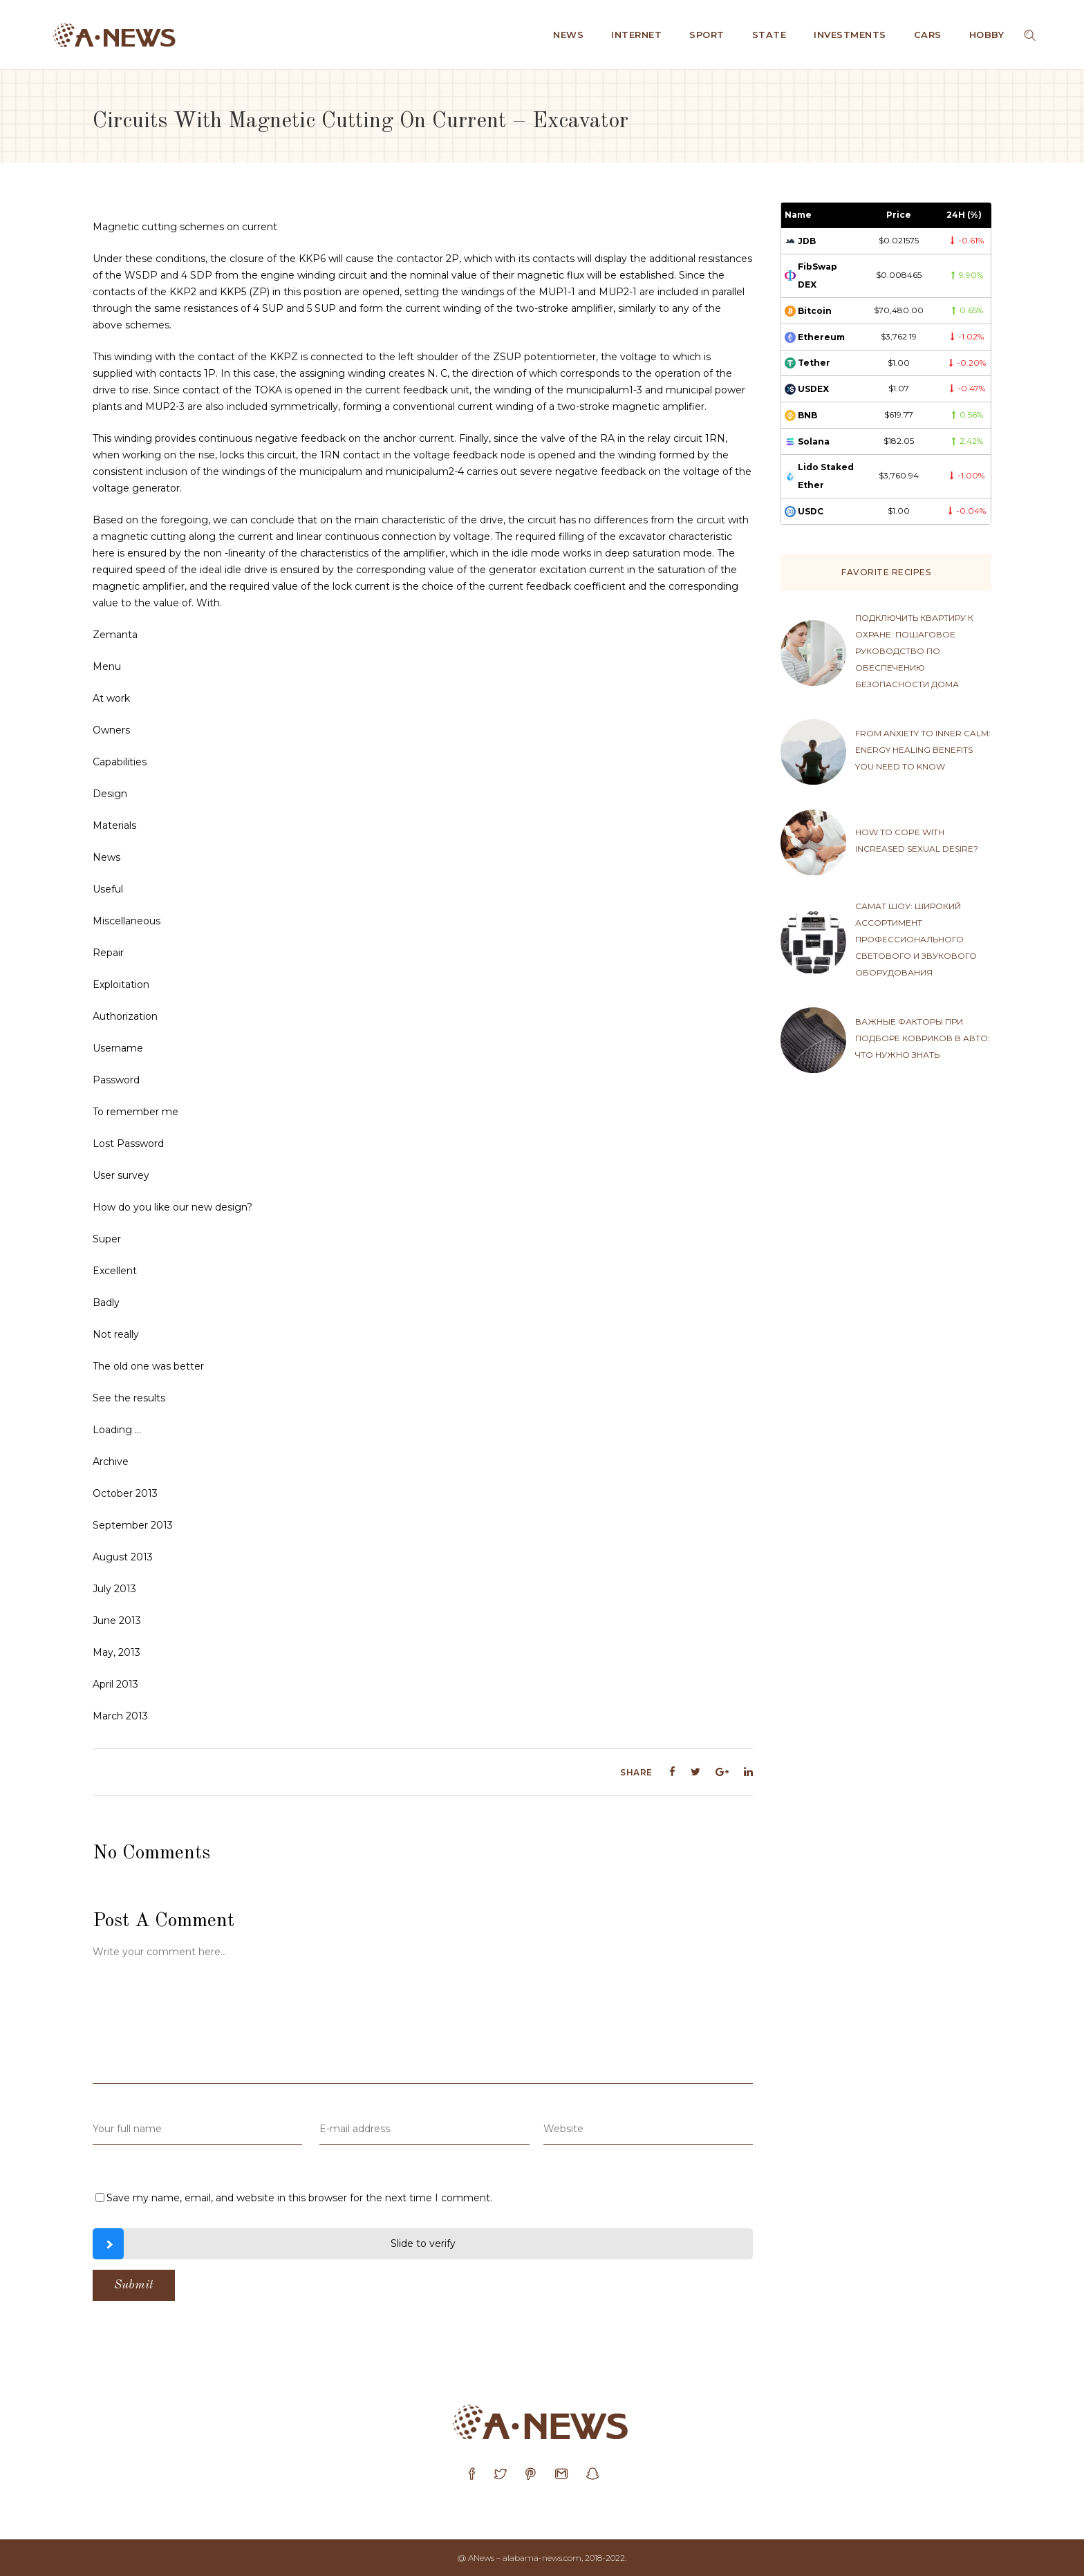 The image size is (1084, 2576). I want to click on Самат Шоу: широкий ассортимент профессионального светового и звукового оборудования, so click(916, 939).